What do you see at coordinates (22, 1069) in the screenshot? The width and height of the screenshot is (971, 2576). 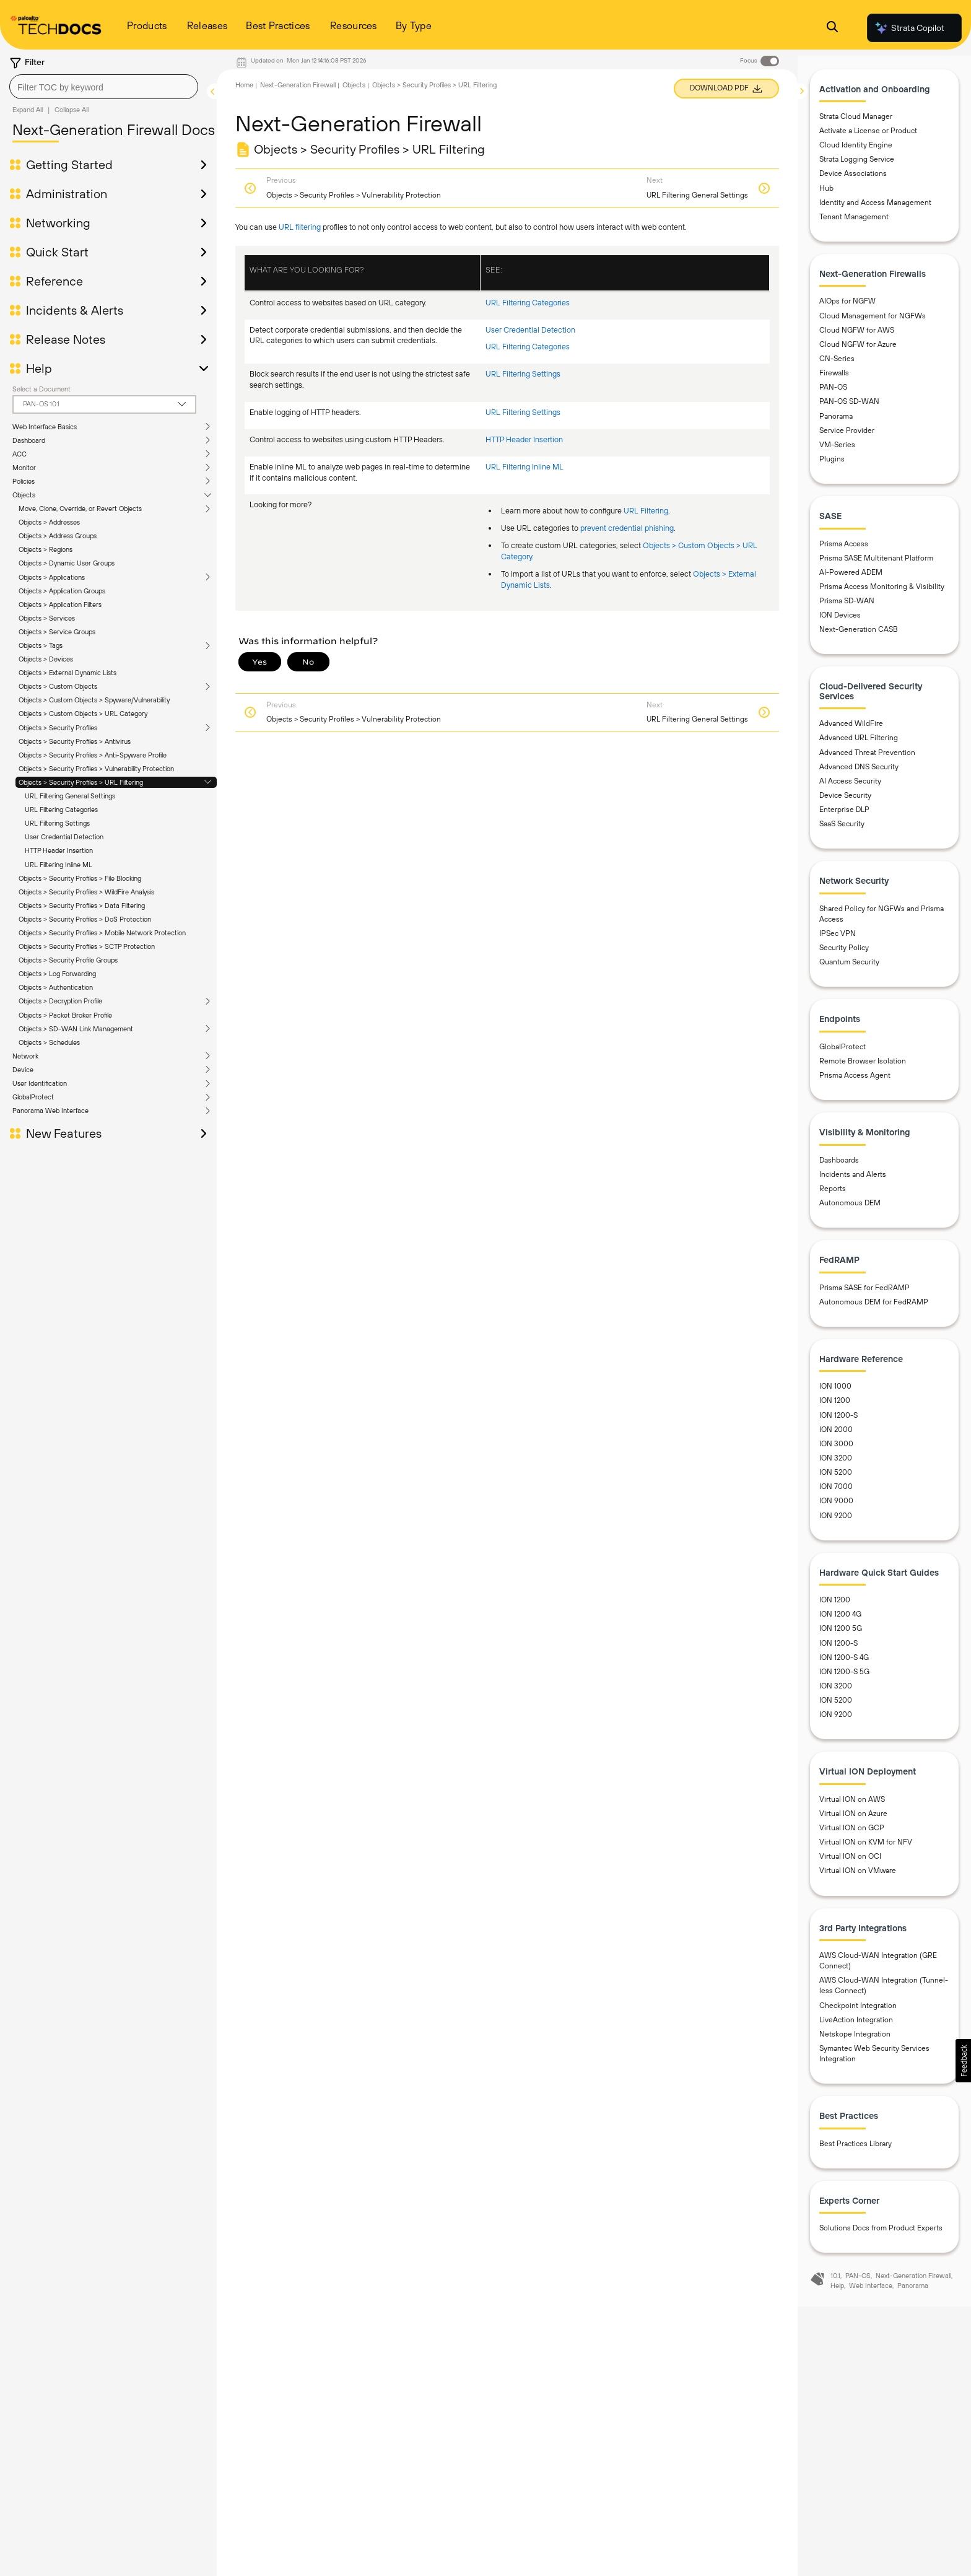 I see `Device` at bounding box center [22, 1069].